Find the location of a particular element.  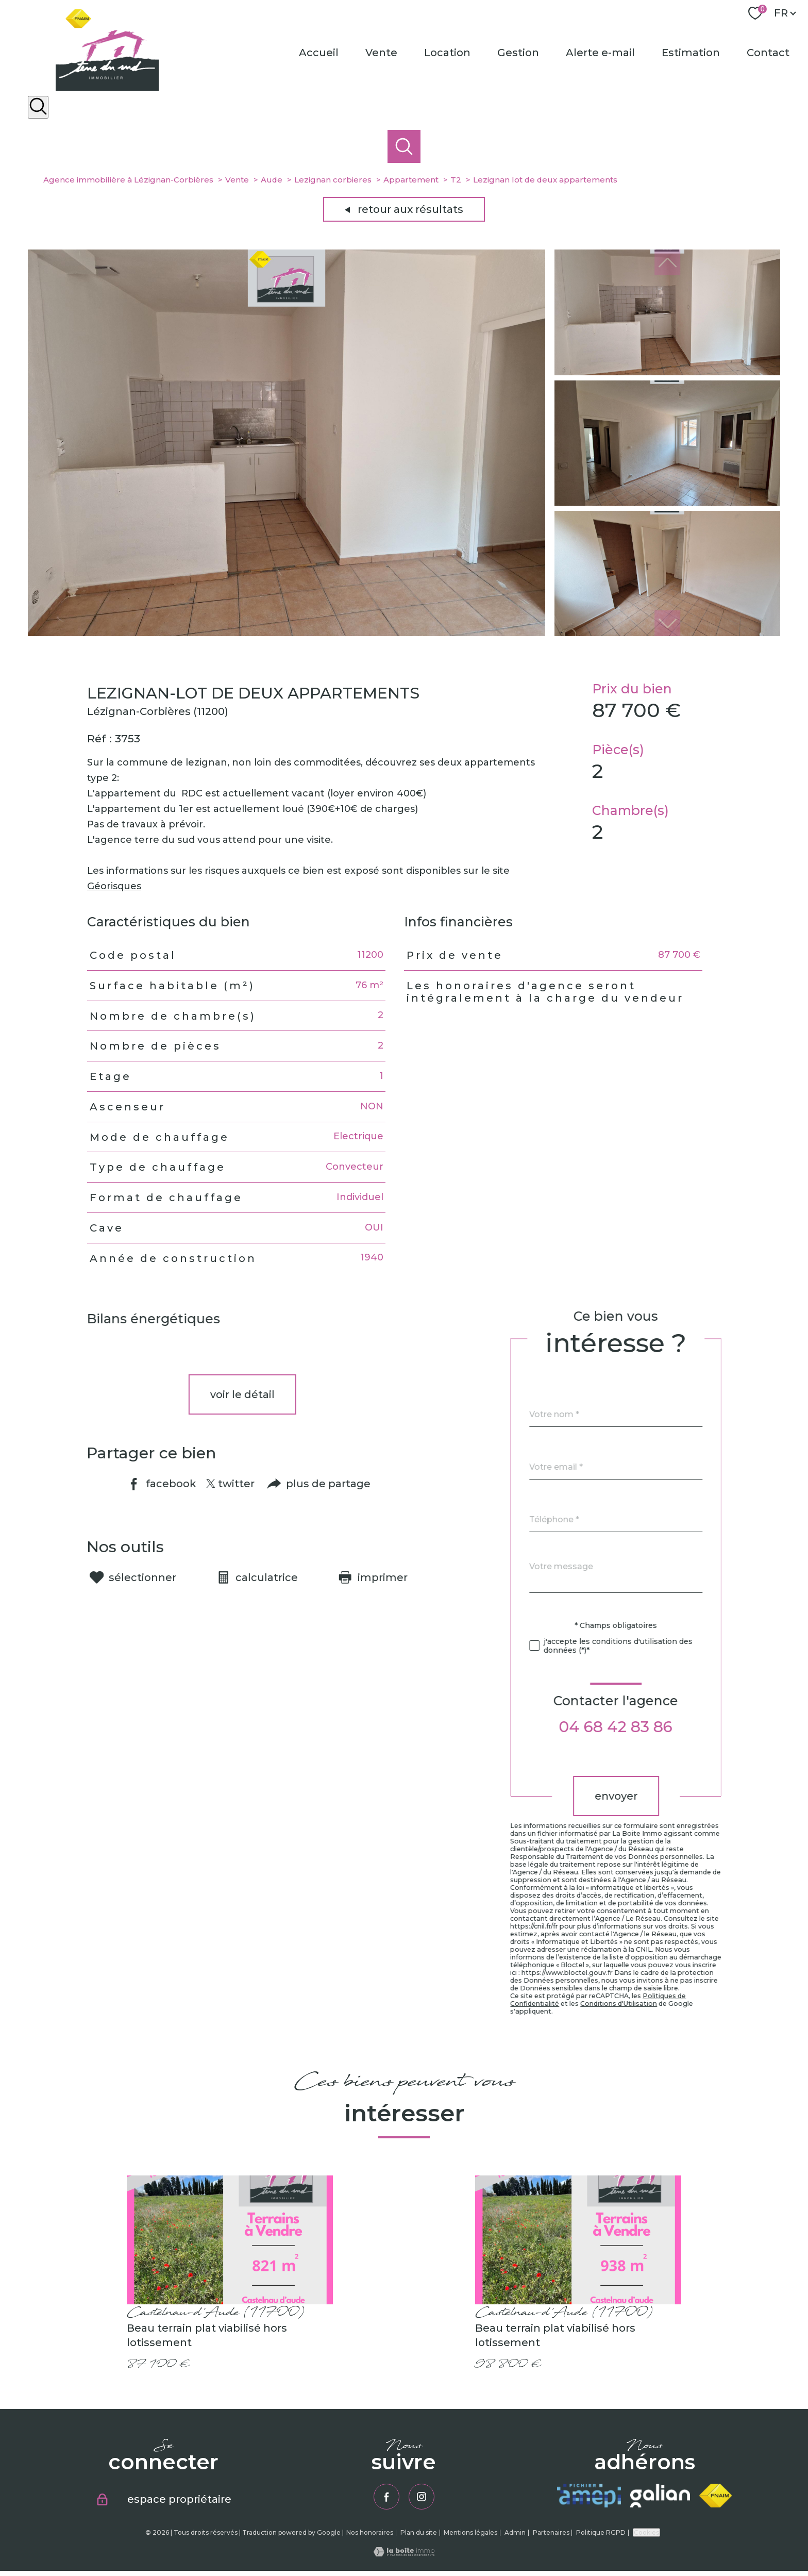

Politique RGPD is located at coordinates (601, 2532).